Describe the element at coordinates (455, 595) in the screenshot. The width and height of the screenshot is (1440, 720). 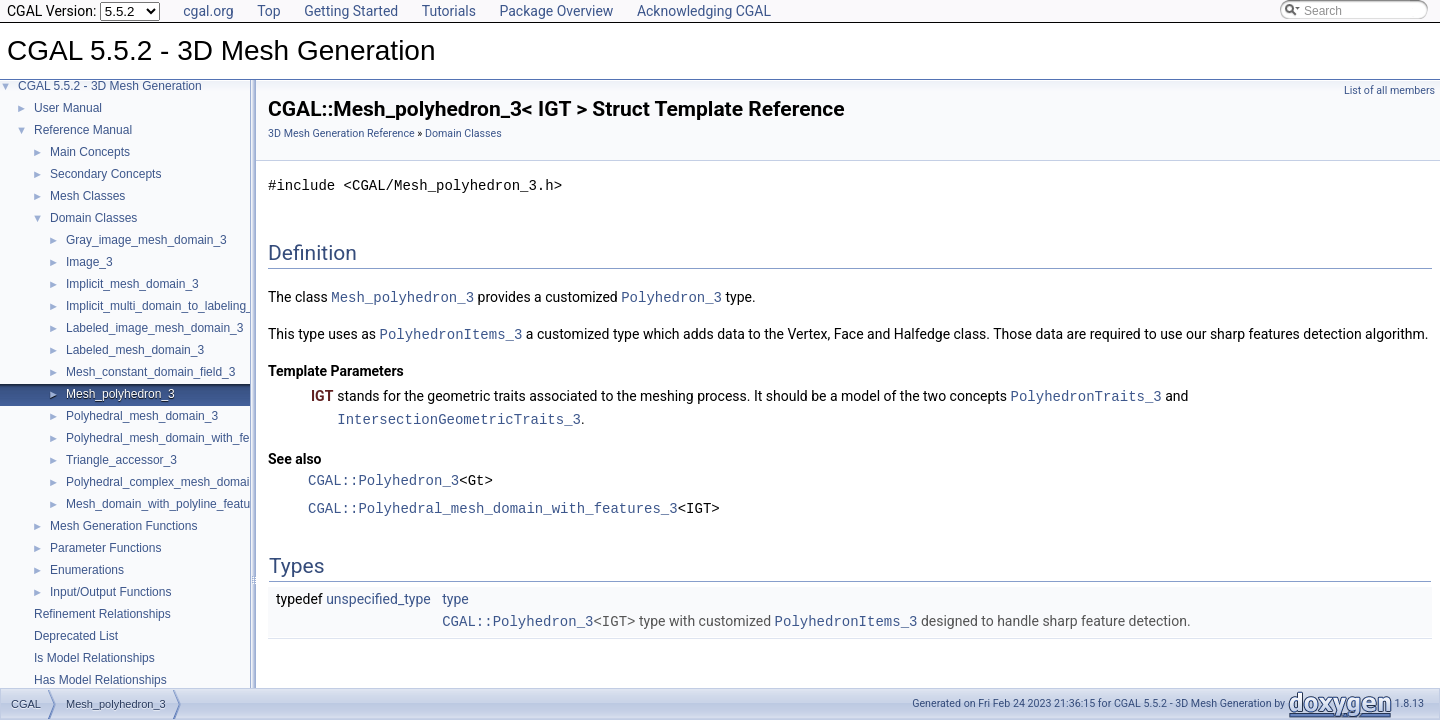
I see `type` at that location.